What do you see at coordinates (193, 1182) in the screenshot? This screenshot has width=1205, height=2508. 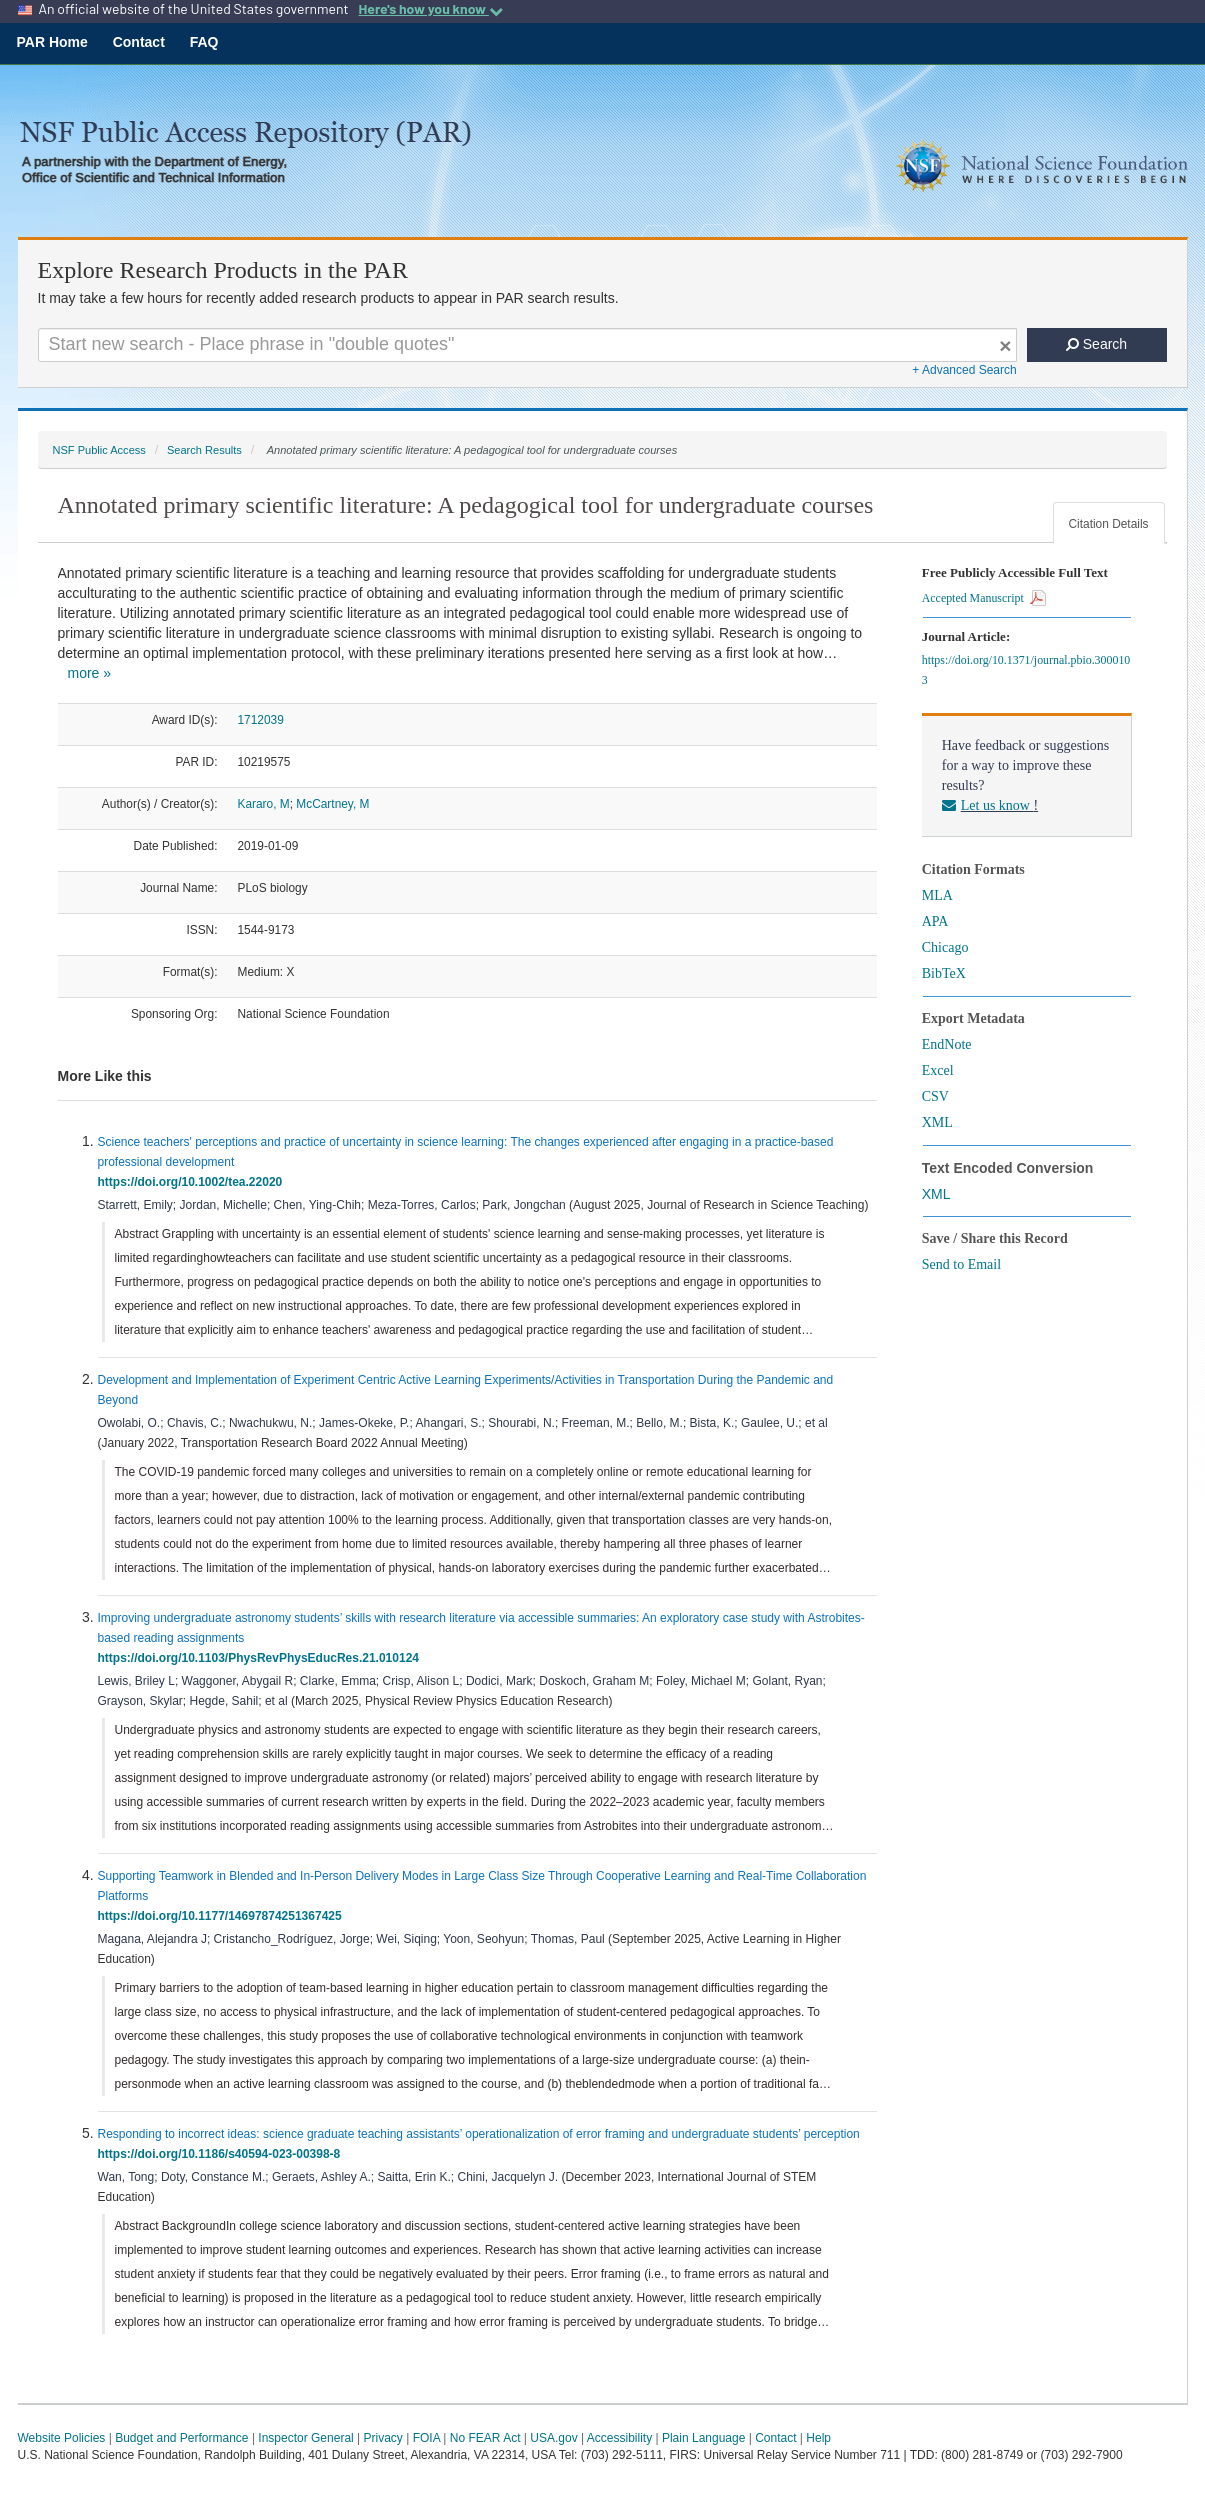 I see `https://doi.org/10.1002/tea.22020` at bounding box center [193, 1182].